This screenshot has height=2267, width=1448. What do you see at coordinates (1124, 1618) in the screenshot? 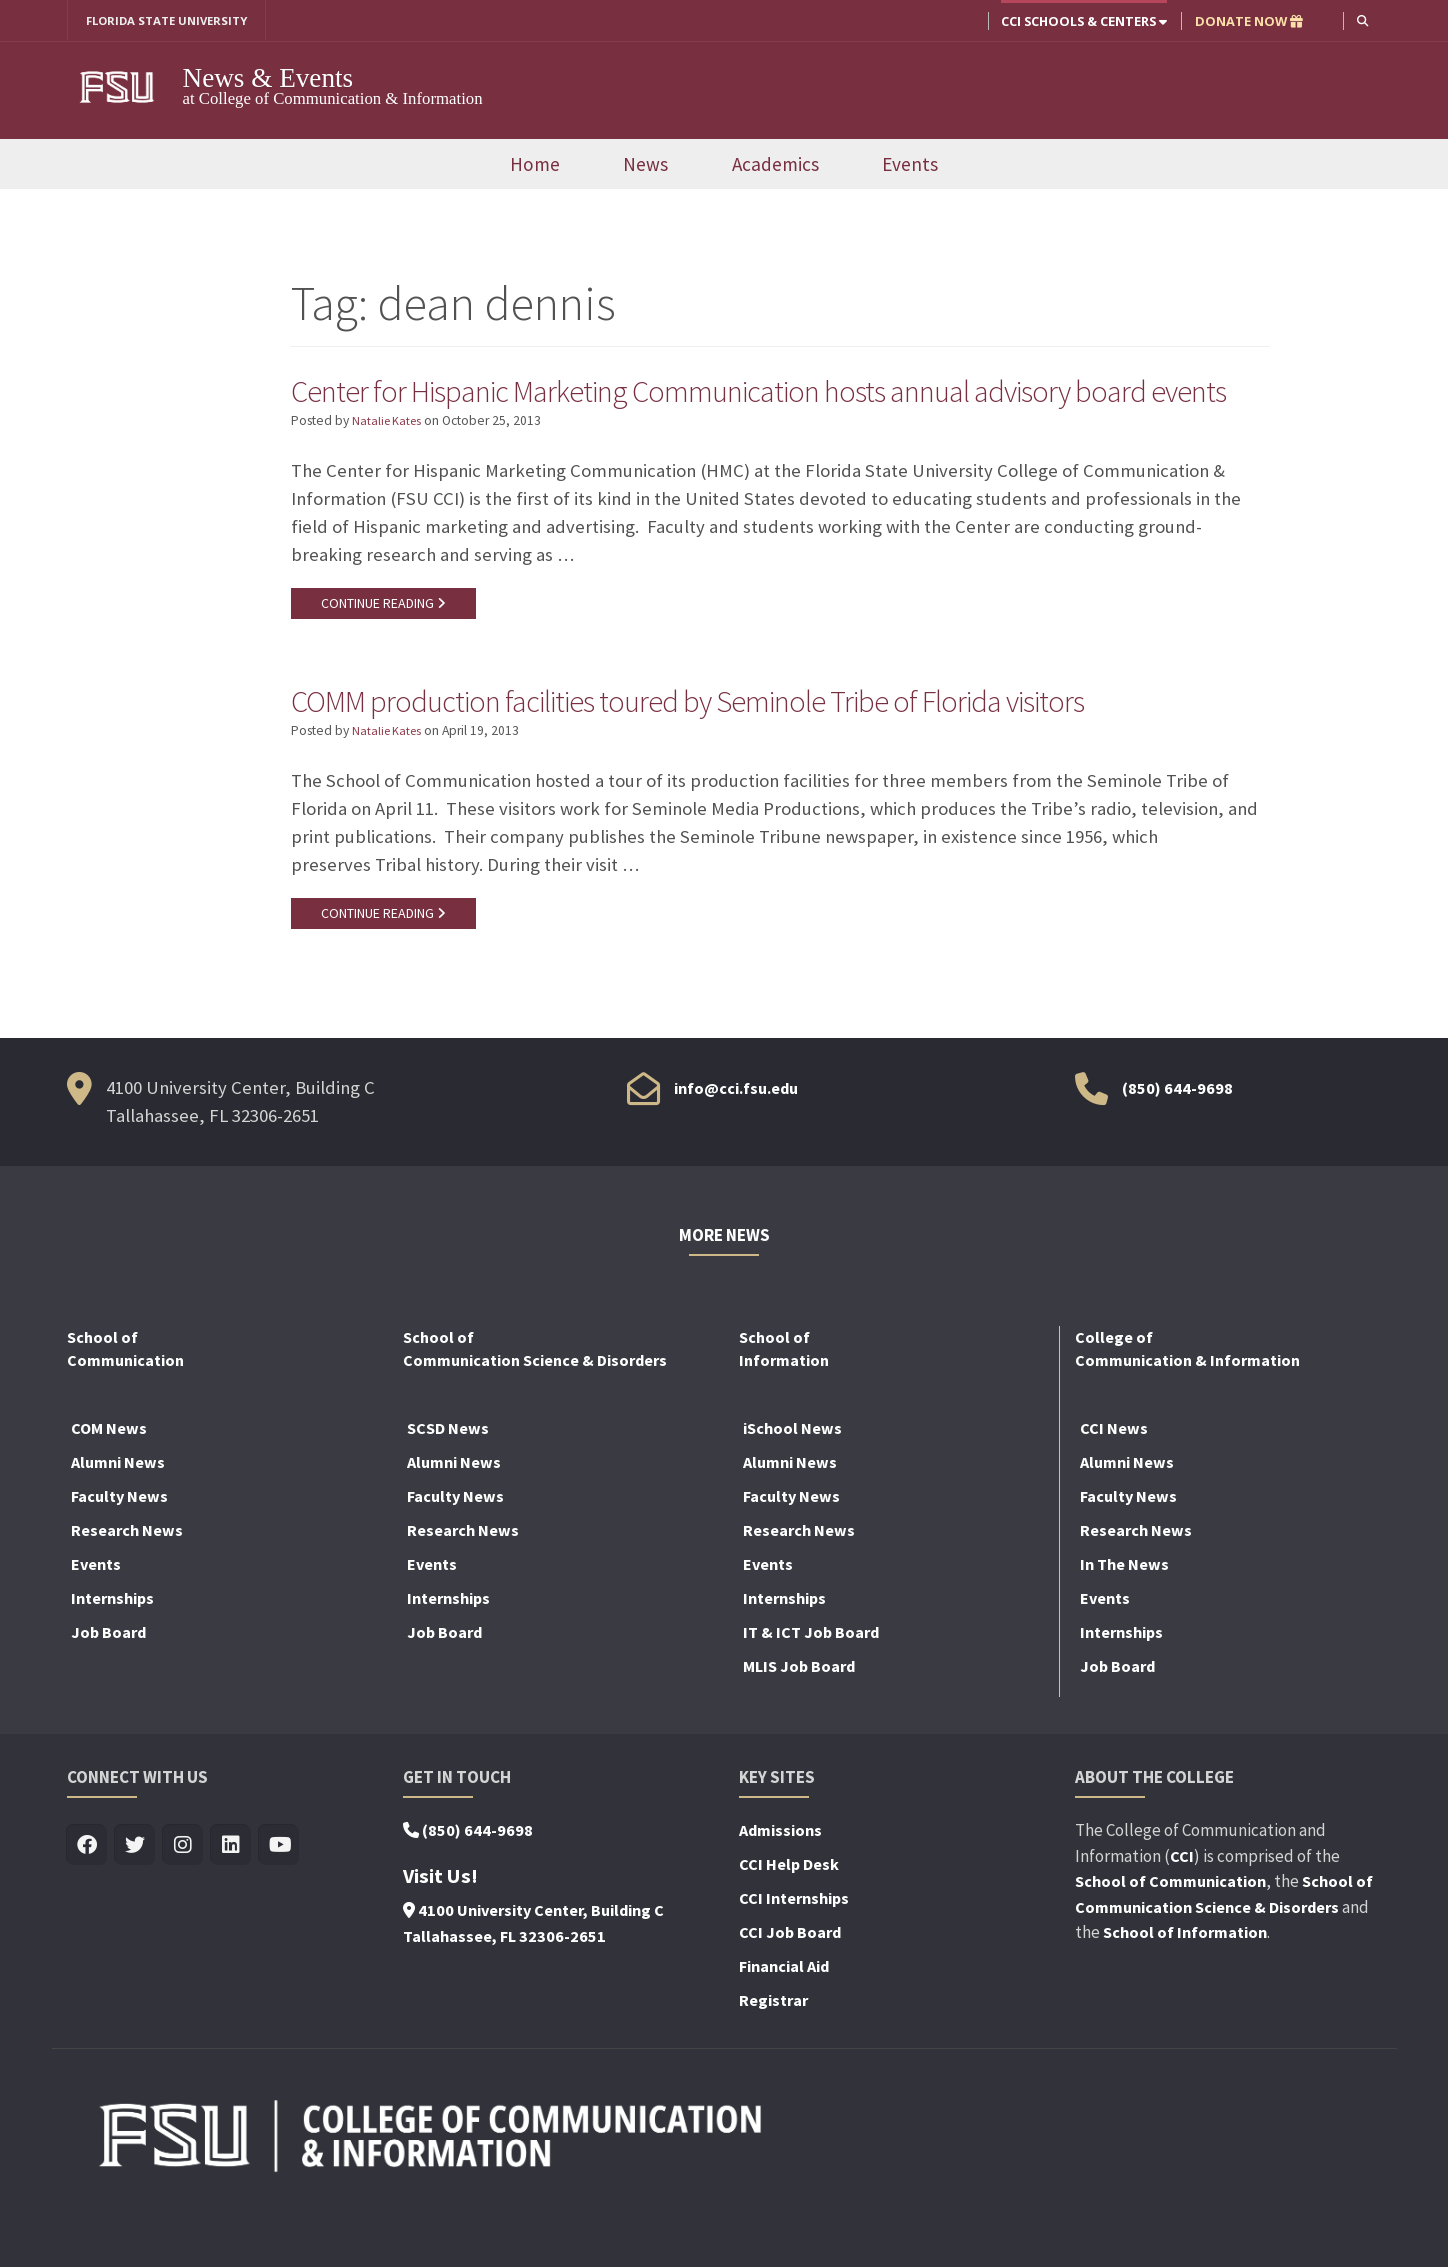
I see `In The News` at bounding box center [1124, 1618].